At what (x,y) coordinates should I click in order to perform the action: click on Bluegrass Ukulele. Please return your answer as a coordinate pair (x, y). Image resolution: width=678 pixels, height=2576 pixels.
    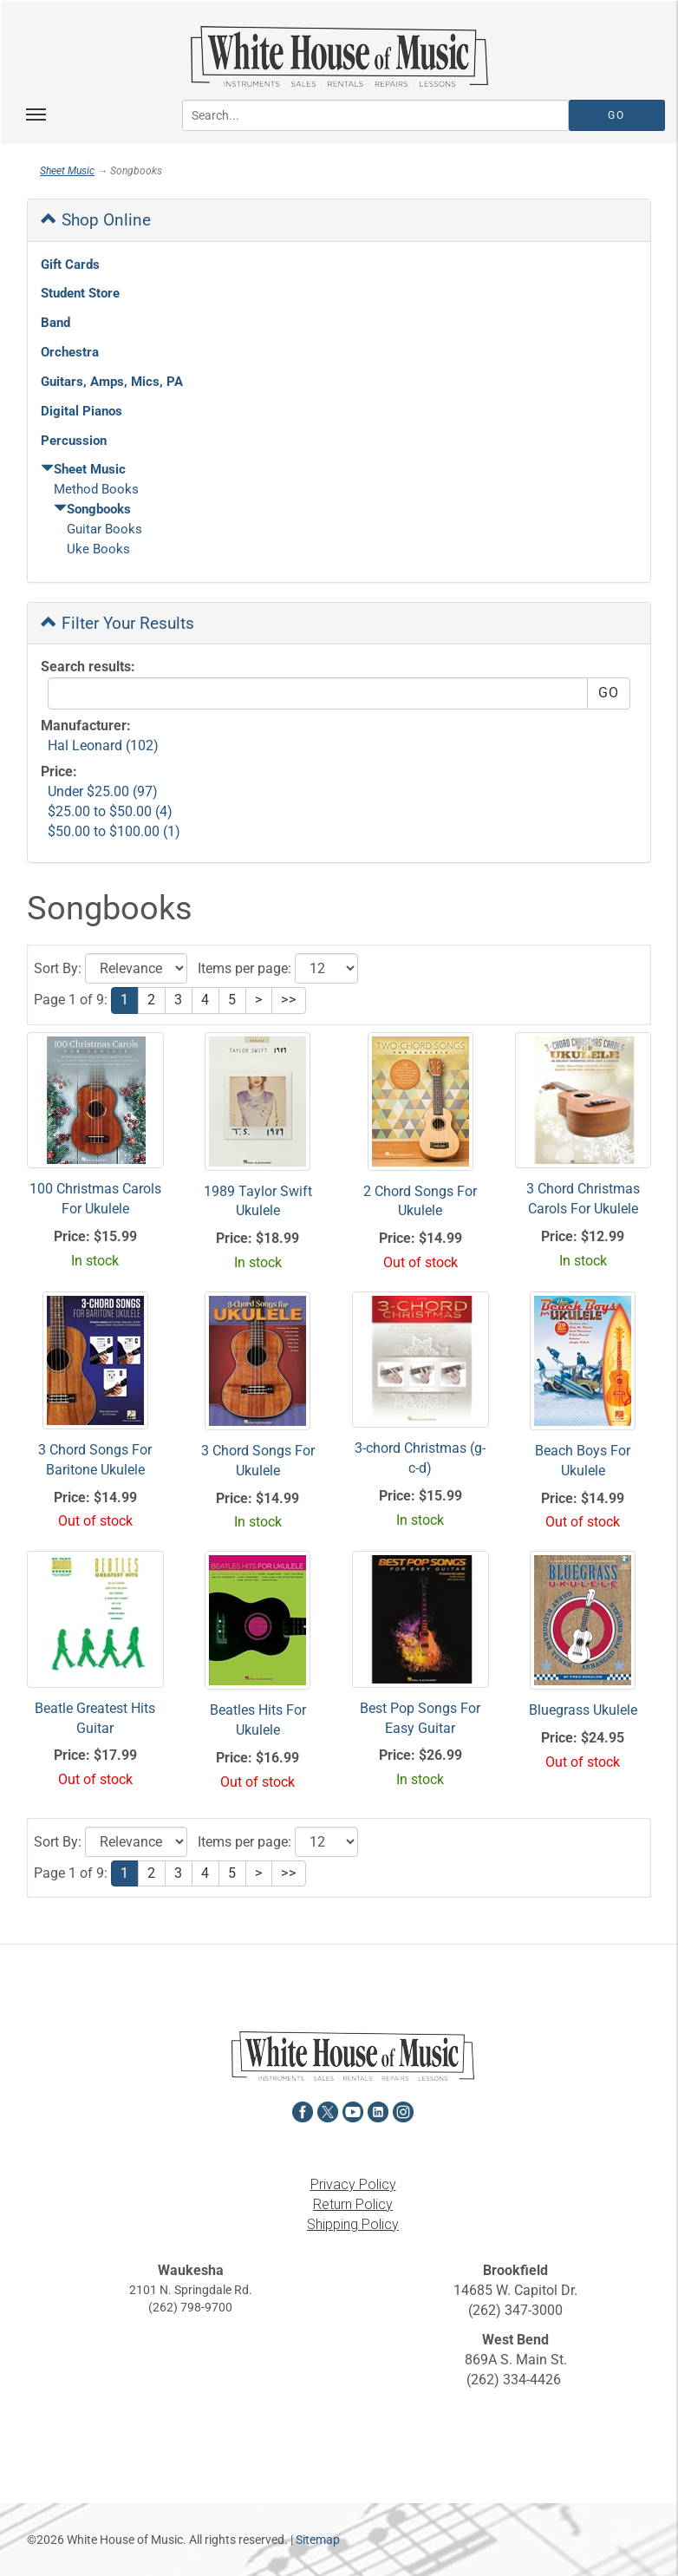
    Looking at the image, I should click on (583, 1710).